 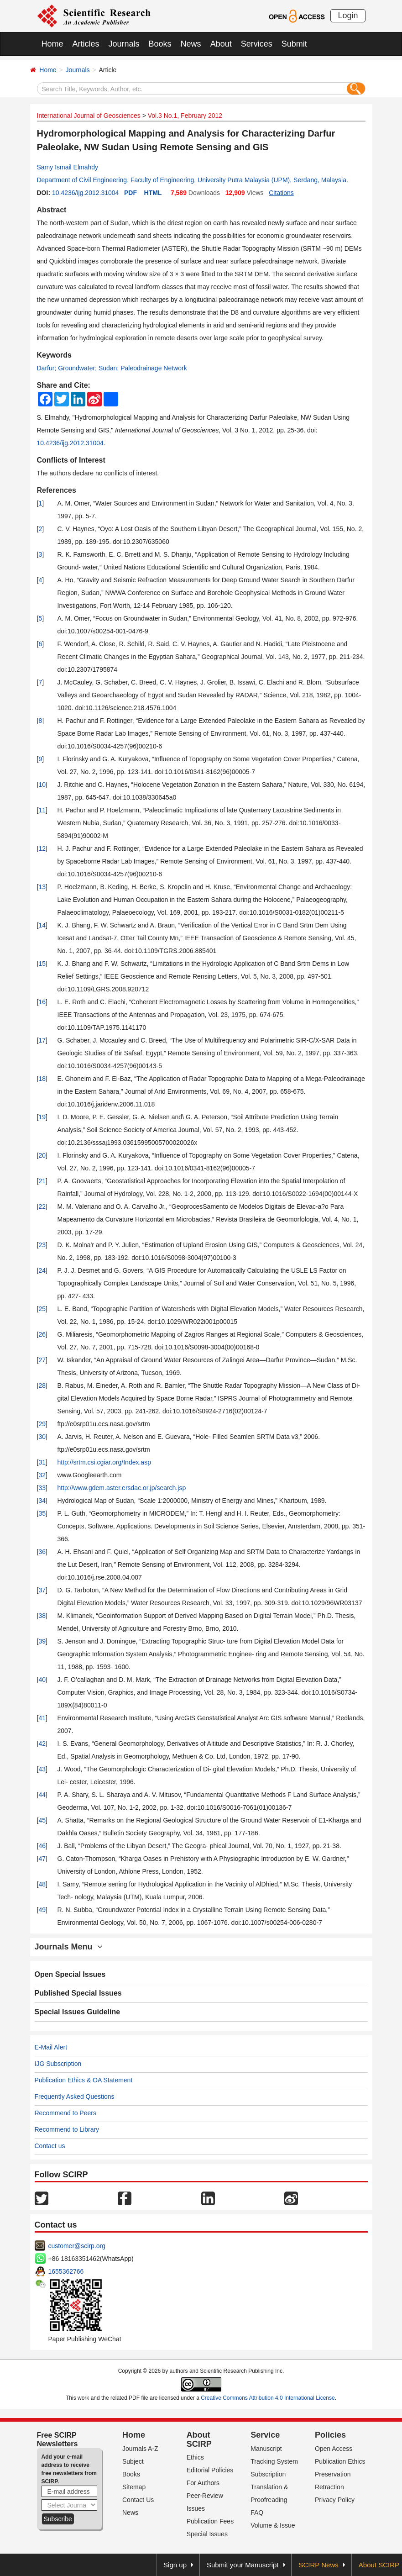 What do you see at coordinates (42, 886) in the screenshot?
I see `13` at bounding box center [42, 886].